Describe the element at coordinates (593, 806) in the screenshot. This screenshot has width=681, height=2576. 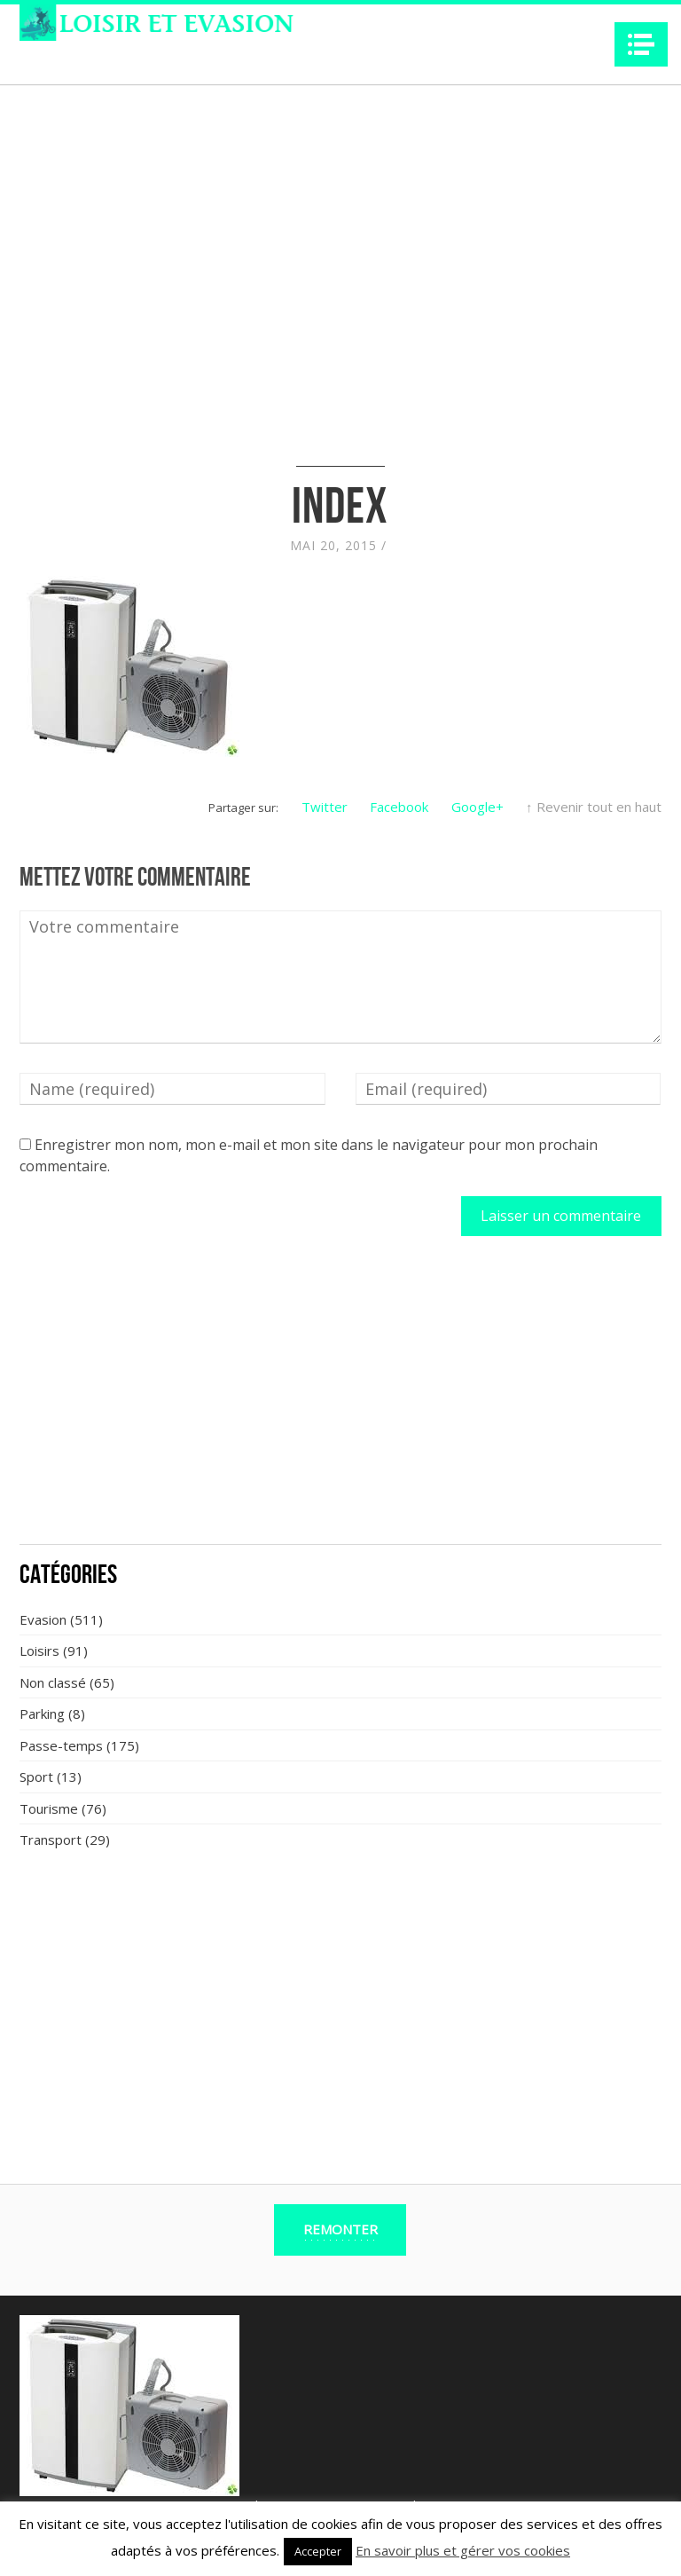
I see `↑ Revenir tout en haut` at that location.